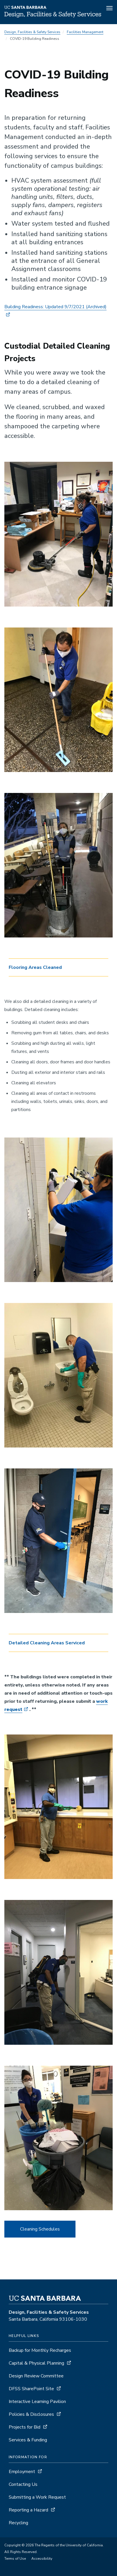  Describe the element at coordinates (31, 2414) in the screenshot. I see `Policies & Disclosures` at that location.